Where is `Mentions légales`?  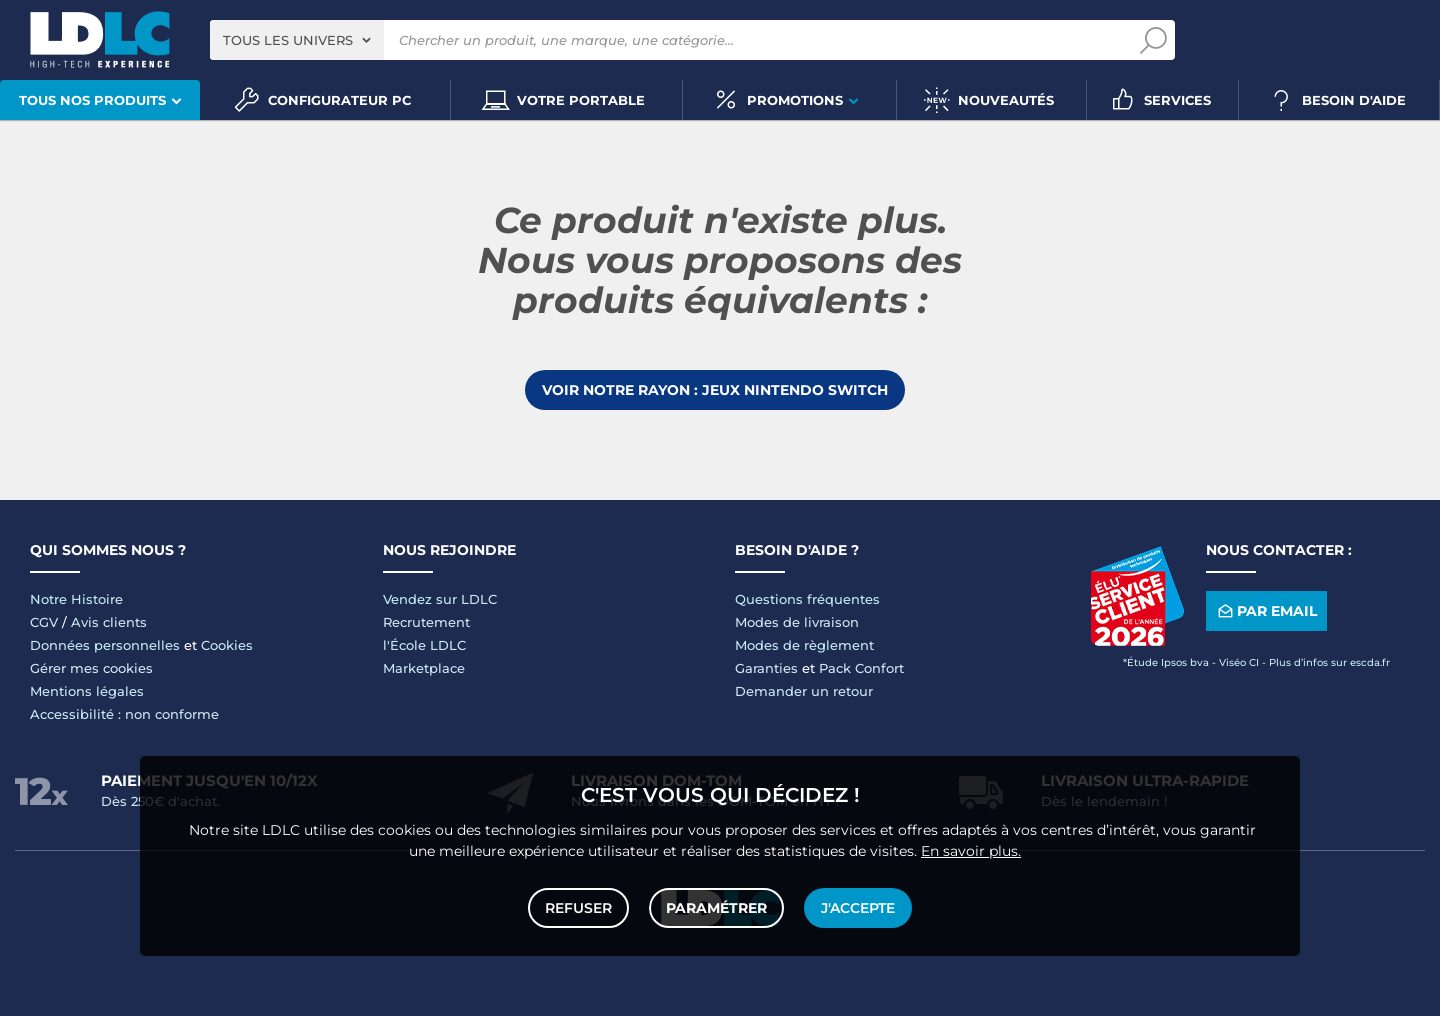 Mentions légales is located at coordinates (87, 691).